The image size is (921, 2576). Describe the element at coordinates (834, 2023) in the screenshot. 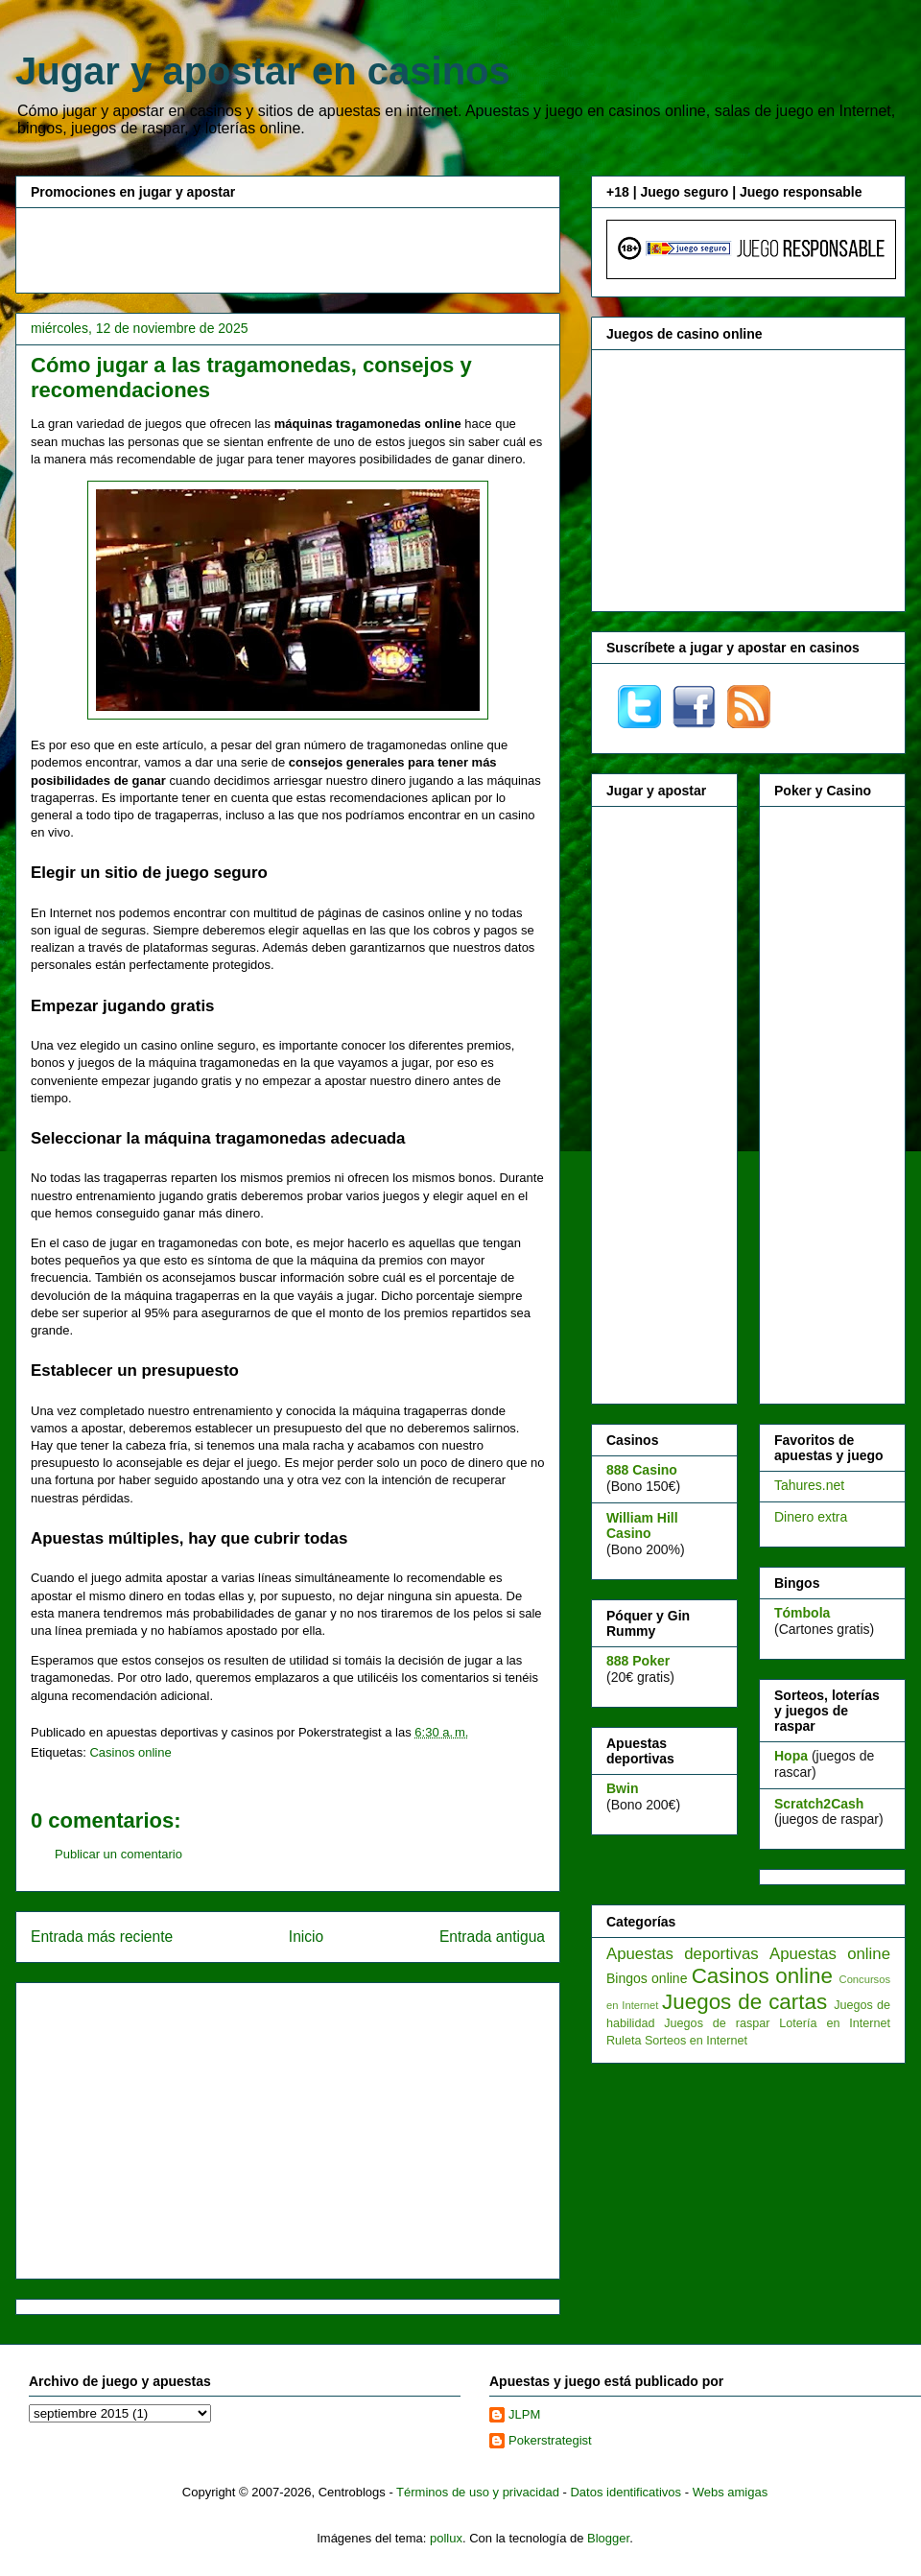

I see `Lotería en Internet` at that location.